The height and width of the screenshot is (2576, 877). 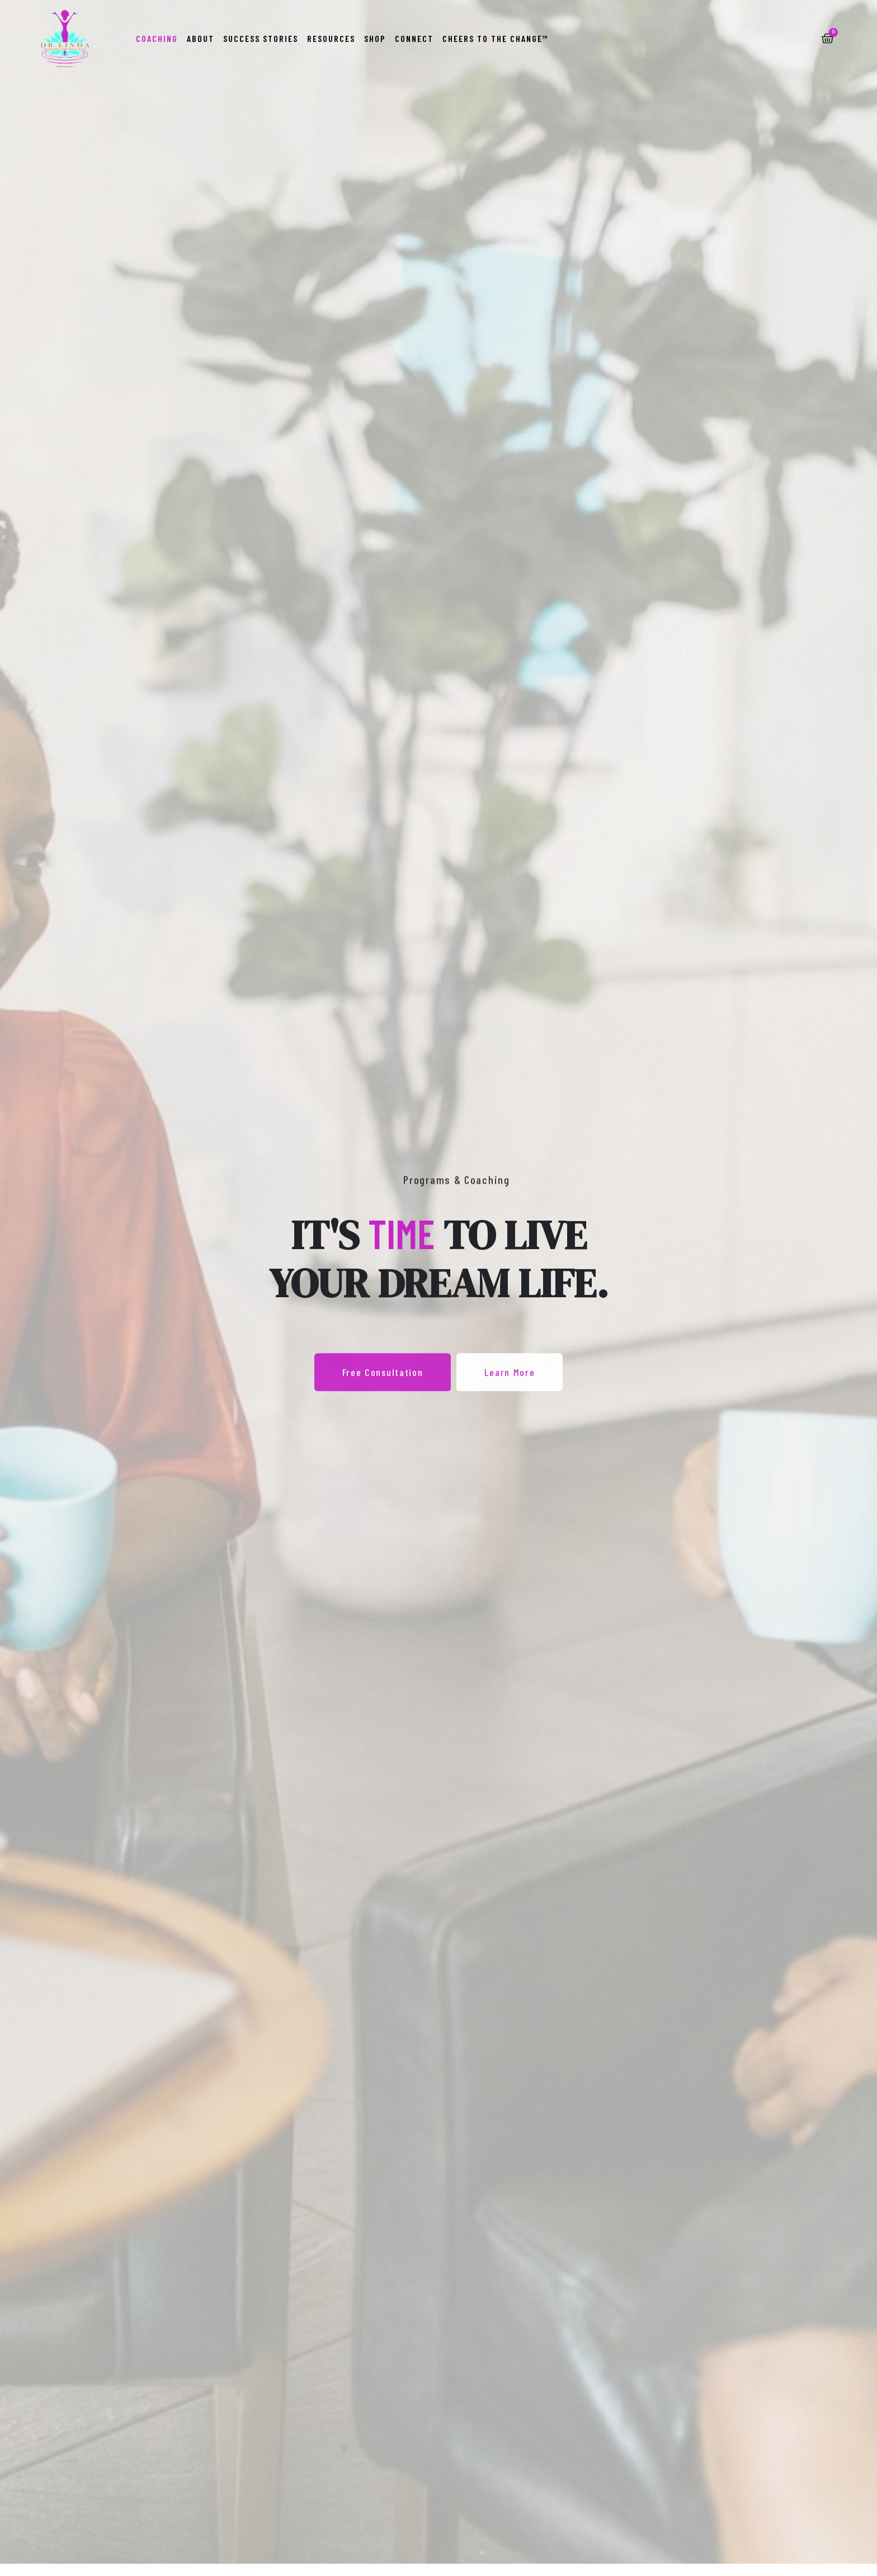 What do you see at coordinates (331, 38) in the screenshot?
I see `Resources` at bounding box center [331, 38].